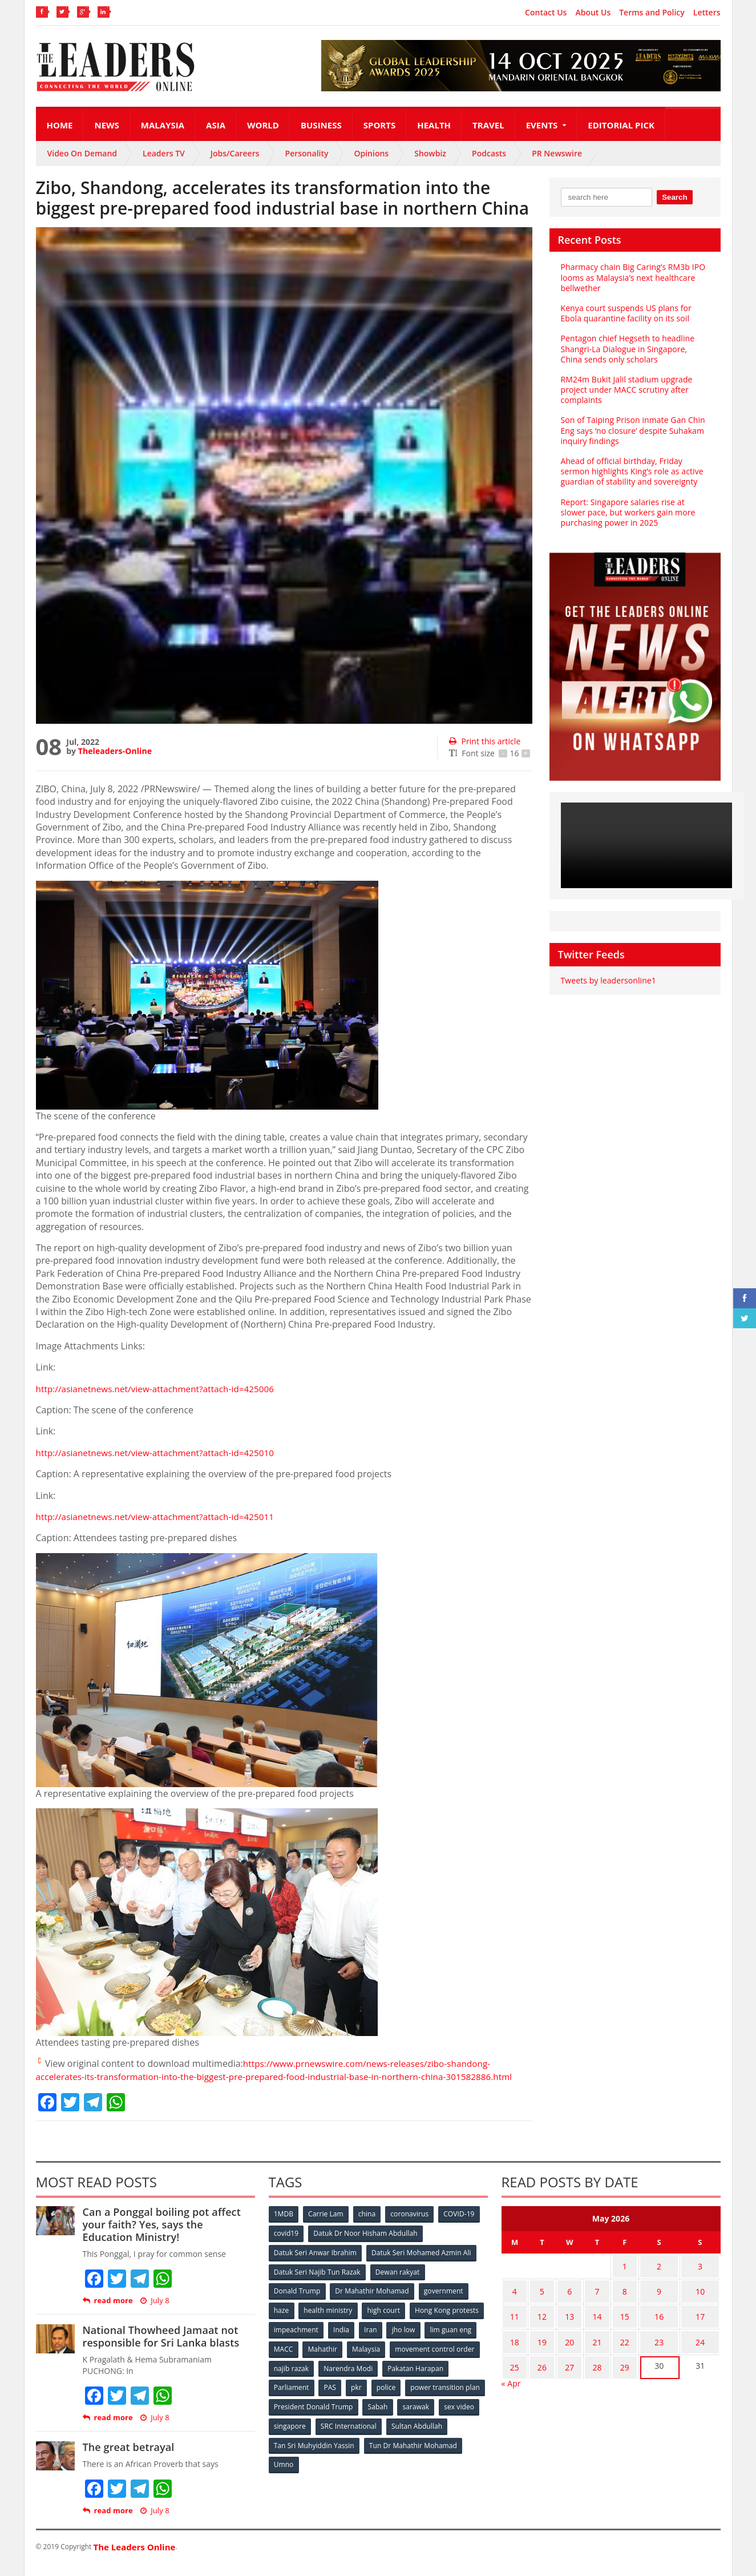 This screenshot has height=2576, width=756. What do you see at coordinates (379, 2453) in the screenshot?
I see `Tan Sri Muhyiddin Yassin [Tan Sri Muhyiddin Yassin (94 items)]` at bounding box center [379, 2453].